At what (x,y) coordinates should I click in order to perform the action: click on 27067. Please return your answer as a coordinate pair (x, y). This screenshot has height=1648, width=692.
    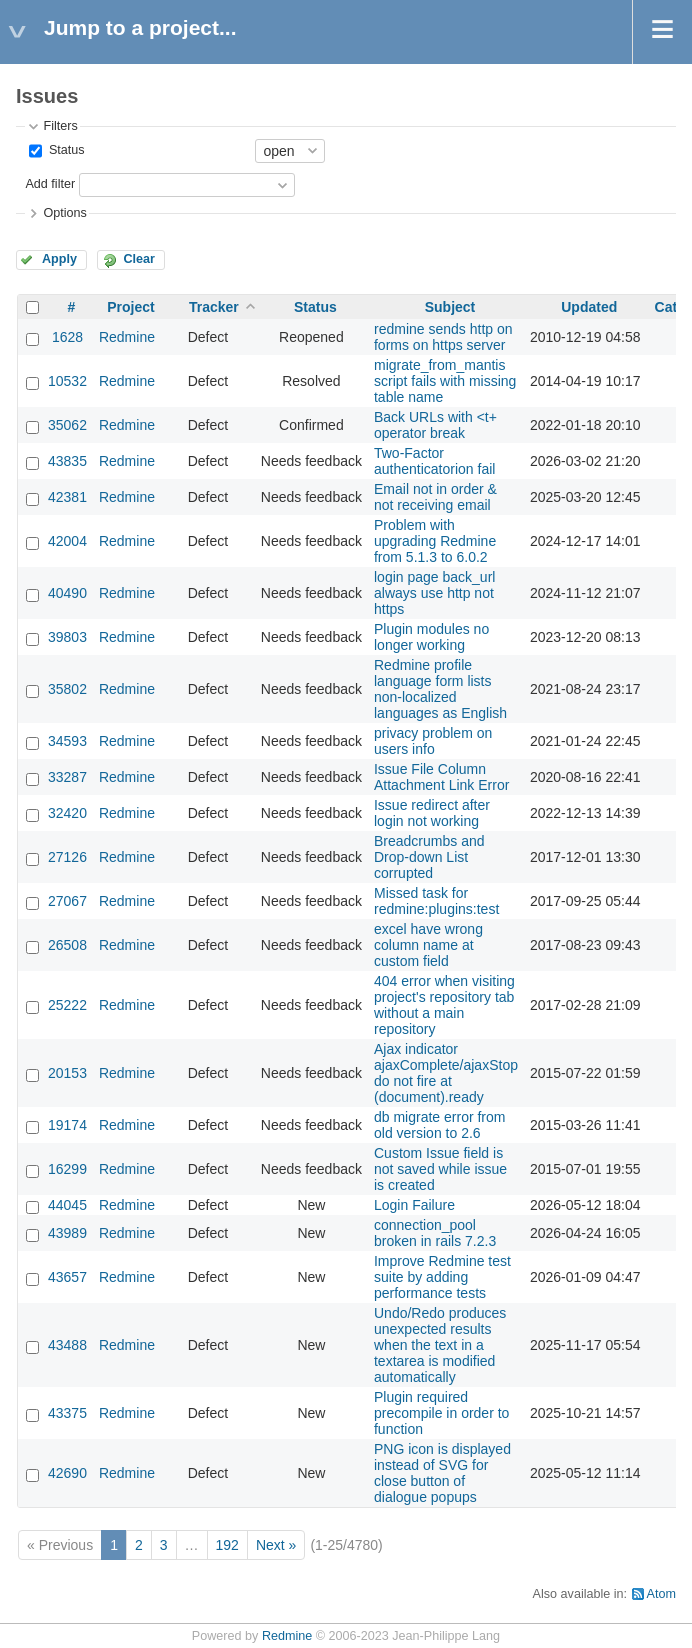
    Looking at the image, I should click on (67, 901).